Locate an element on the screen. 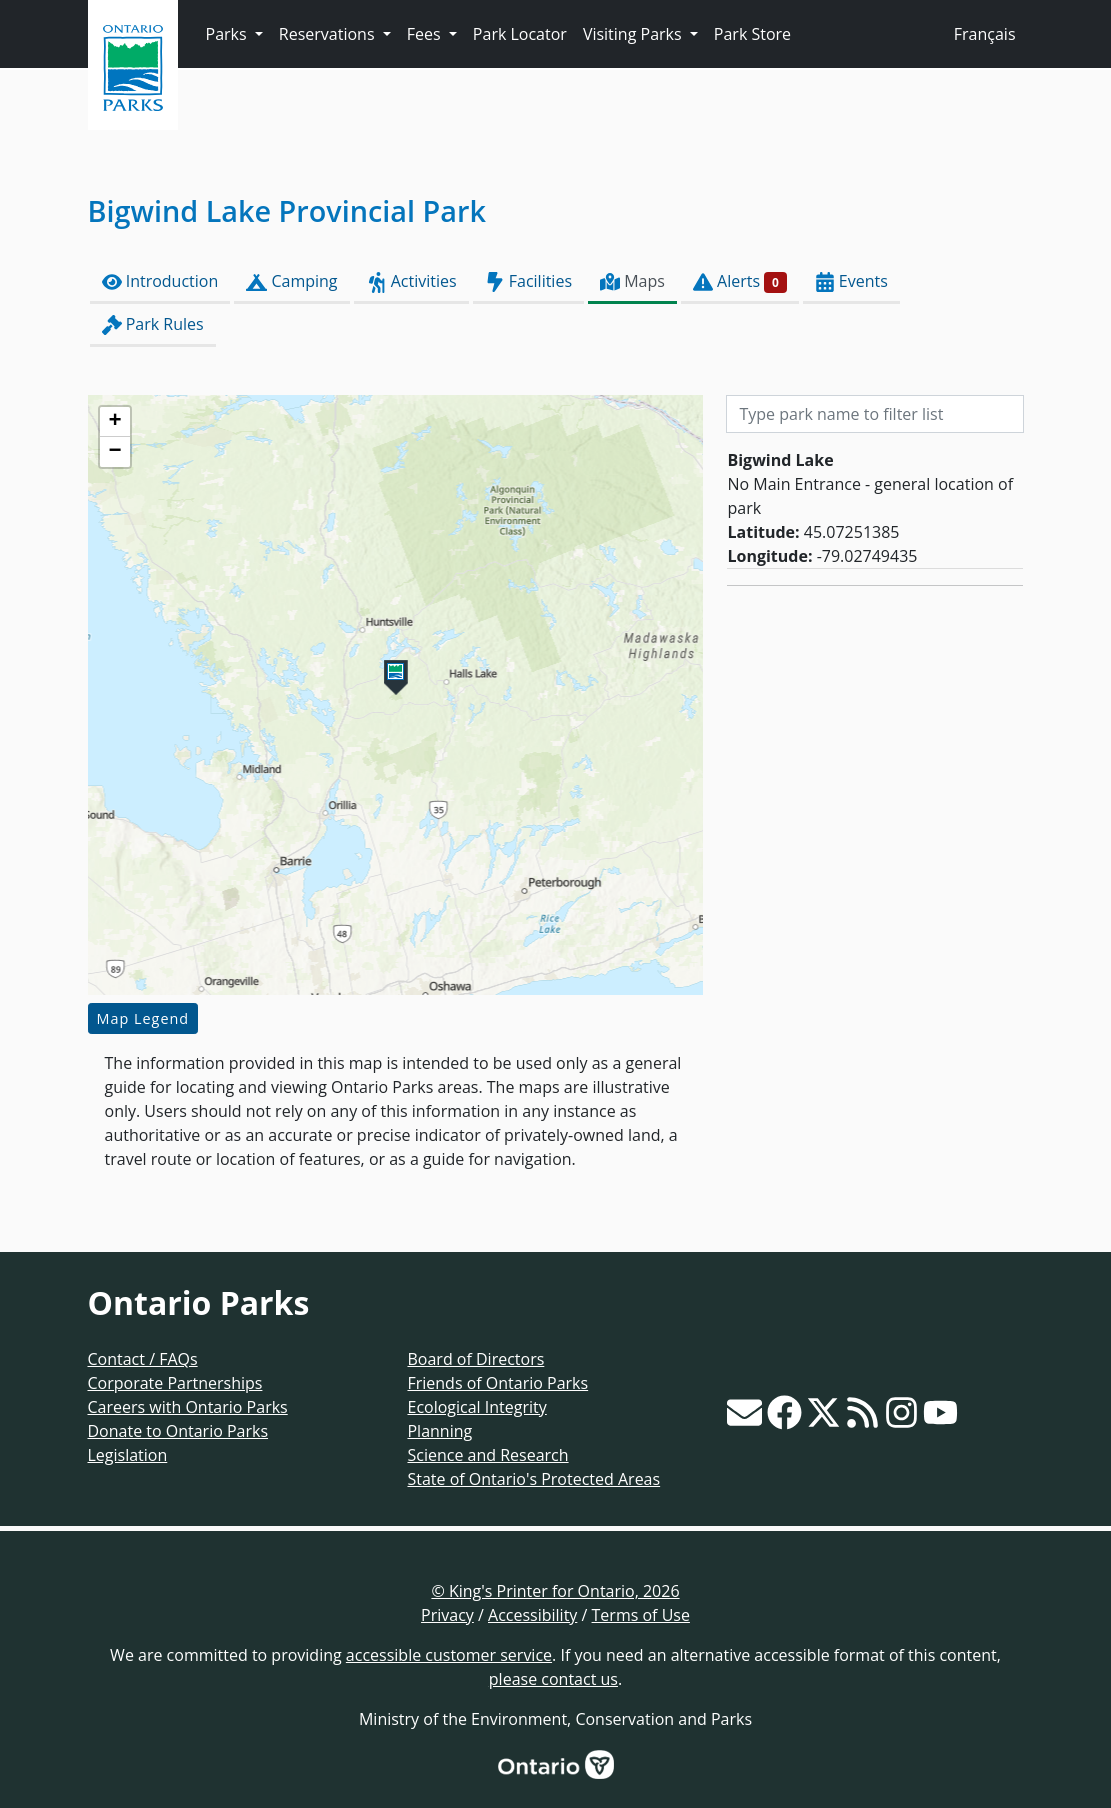  Science and Research is located at coordinates (487, 1455).